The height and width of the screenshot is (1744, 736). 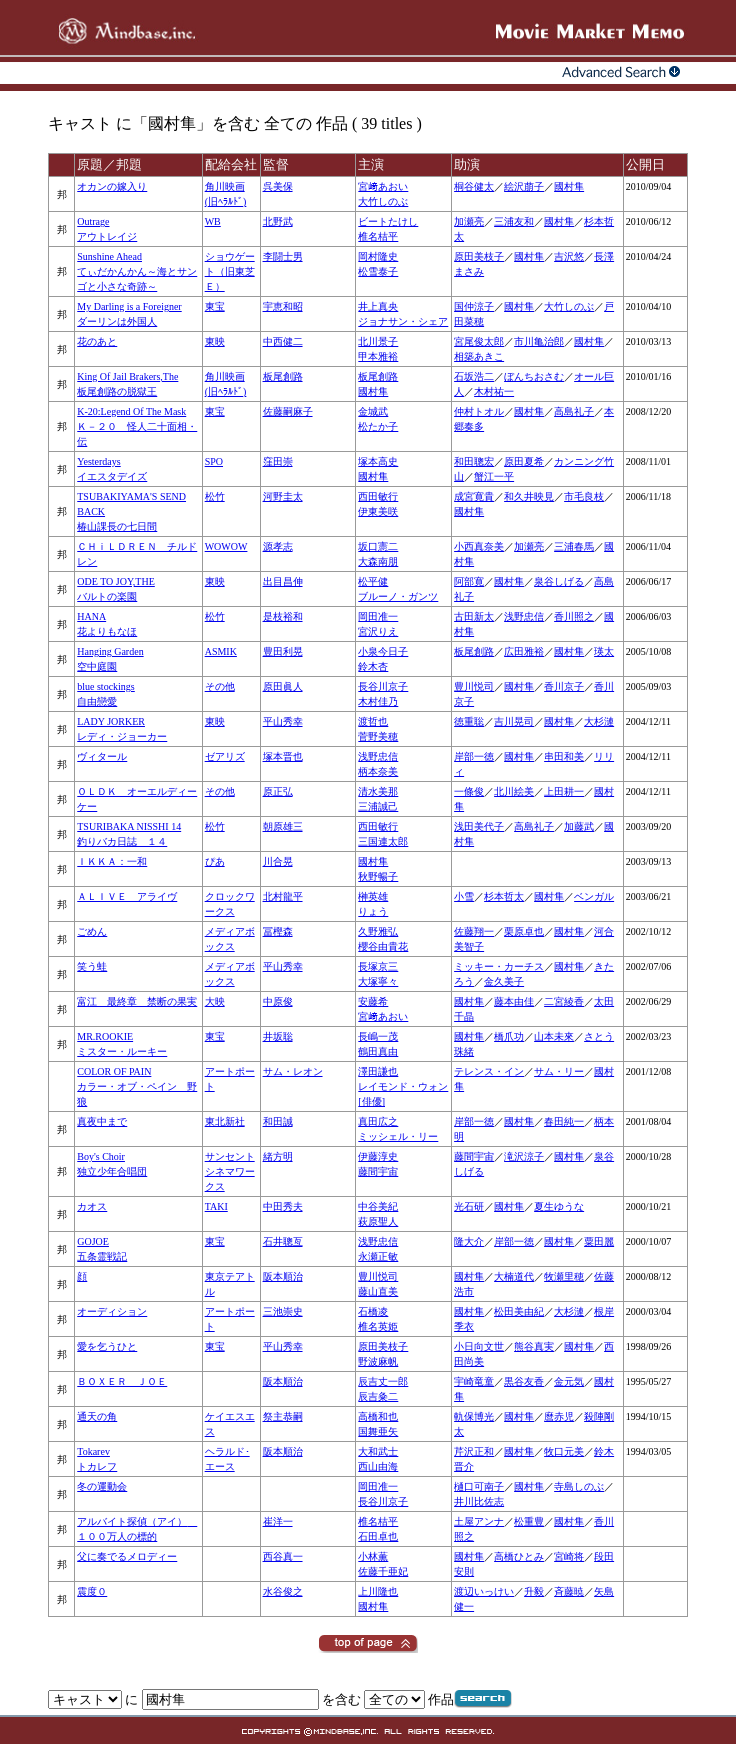 I want to click on 佐藤翔一, so click(x=474, y=931).